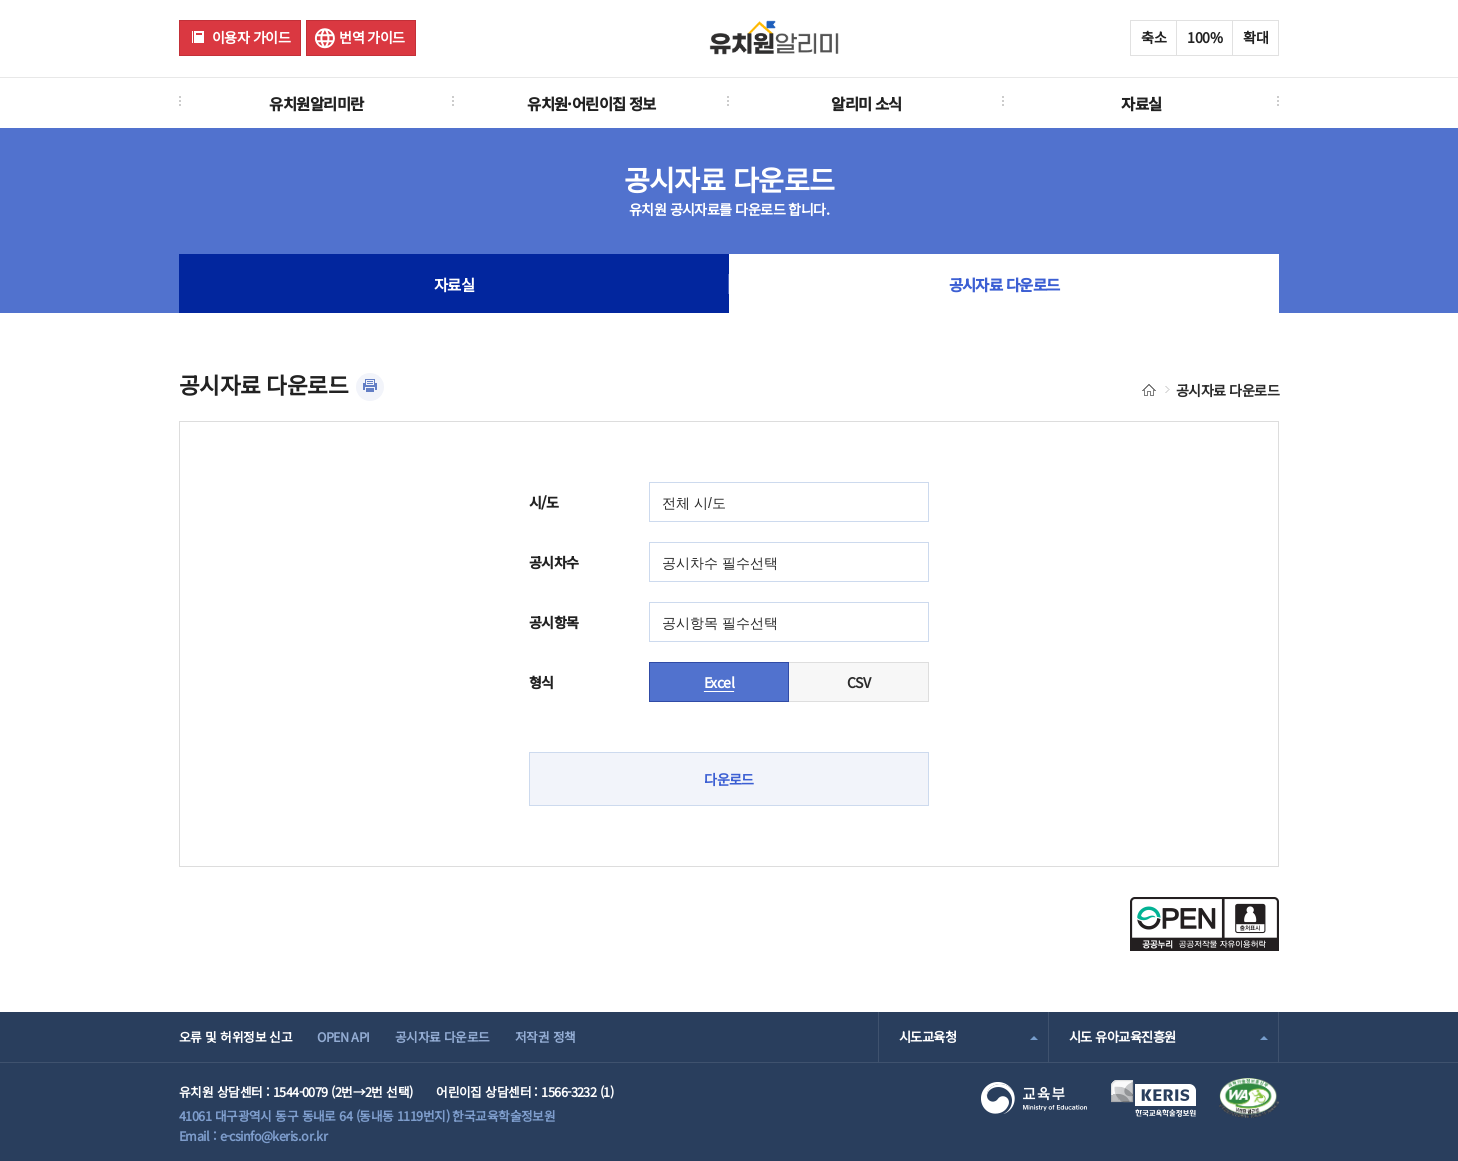 The width and height of the screenshot is (1458, 1161). What do you see at coordinates (858, 682) in the screenshot?
I see `CSV` at bounding box center [858, 682].